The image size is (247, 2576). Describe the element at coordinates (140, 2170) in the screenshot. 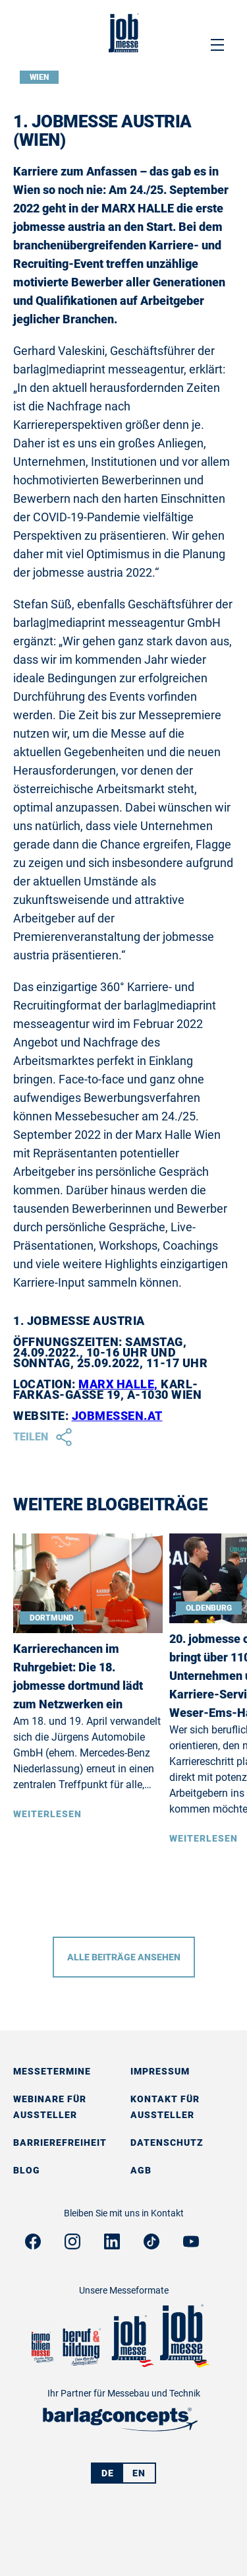

I see `AGB` at that location.